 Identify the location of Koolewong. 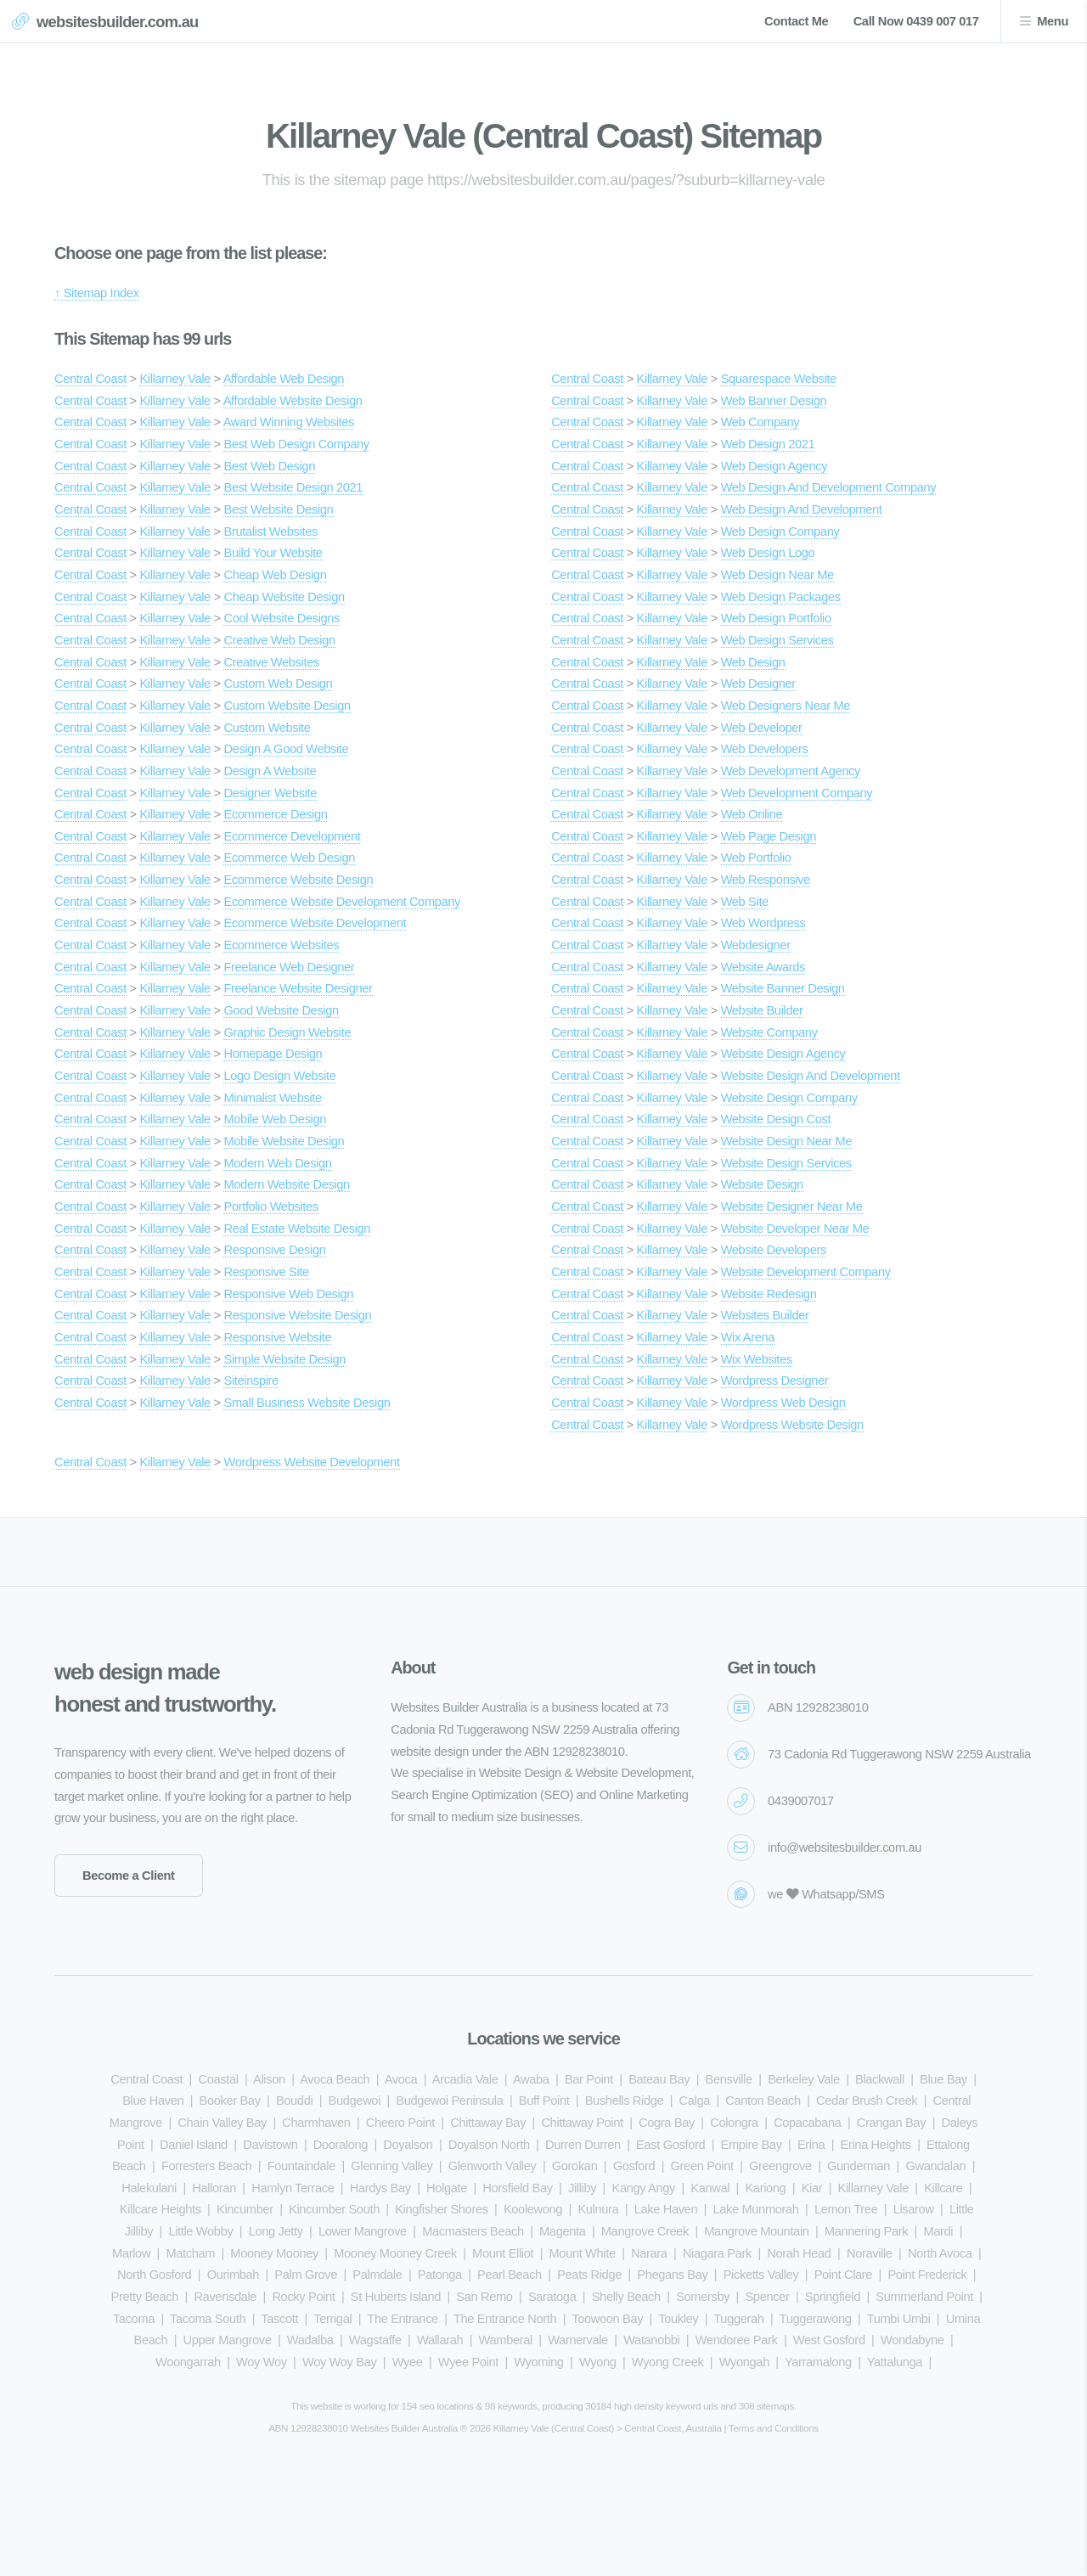
(533, 2209).